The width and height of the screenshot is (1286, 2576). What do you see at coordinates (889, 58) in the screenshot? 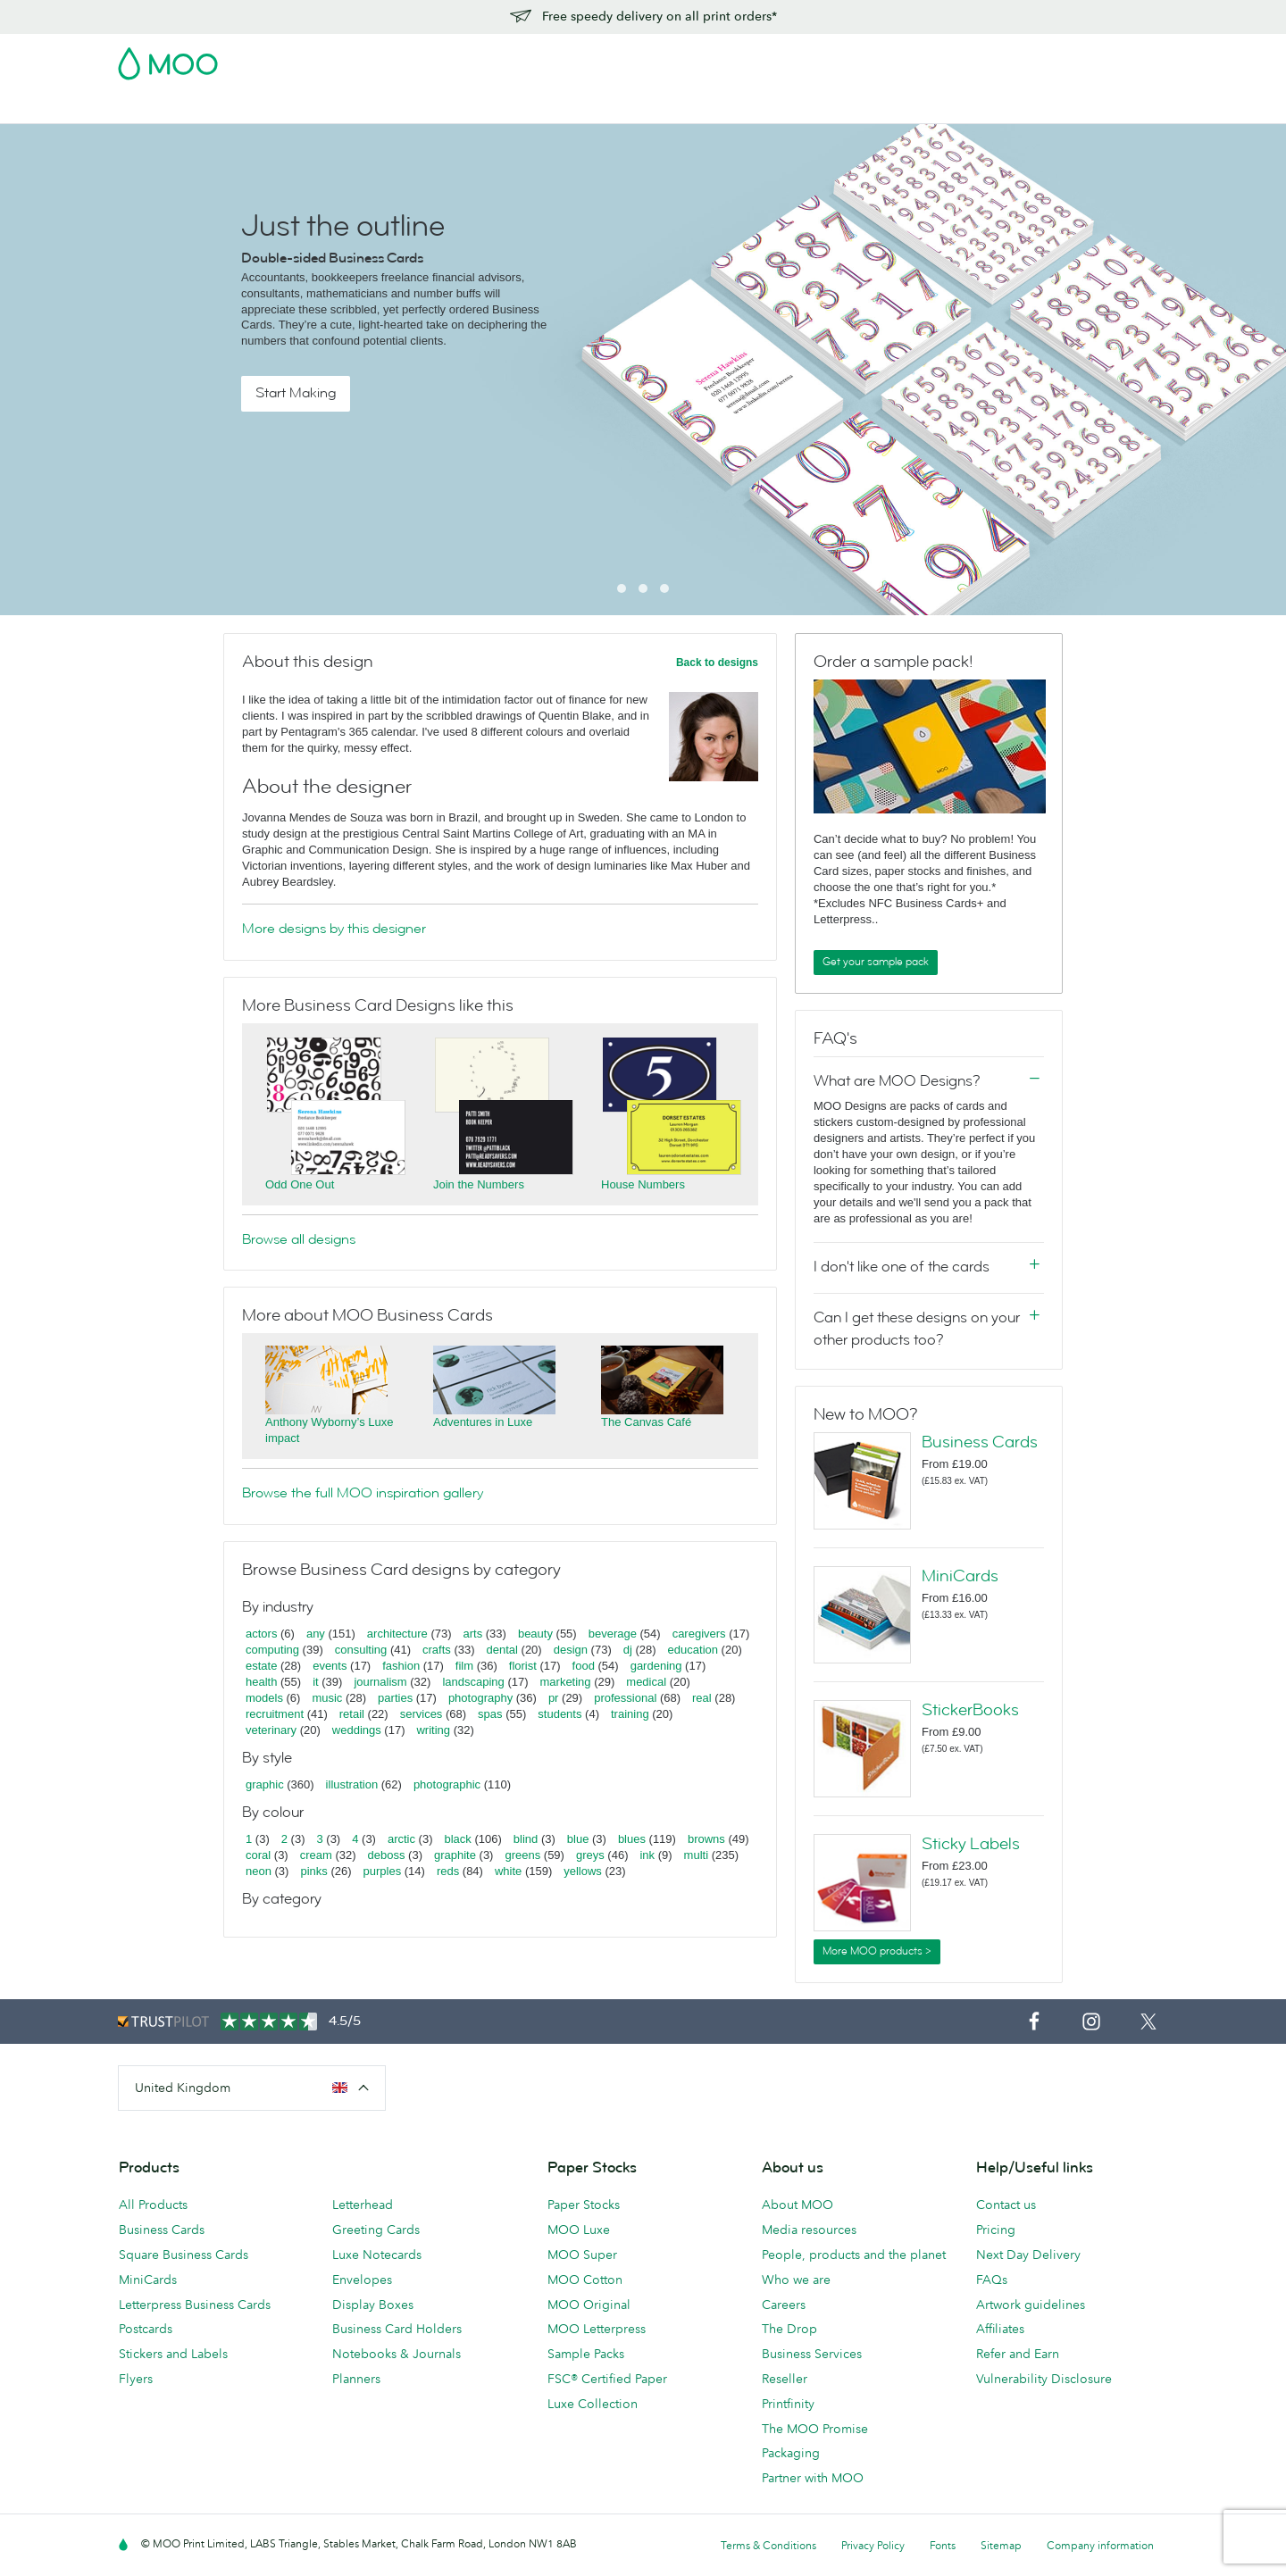
I see `Account` at bounding box center [889, 58].